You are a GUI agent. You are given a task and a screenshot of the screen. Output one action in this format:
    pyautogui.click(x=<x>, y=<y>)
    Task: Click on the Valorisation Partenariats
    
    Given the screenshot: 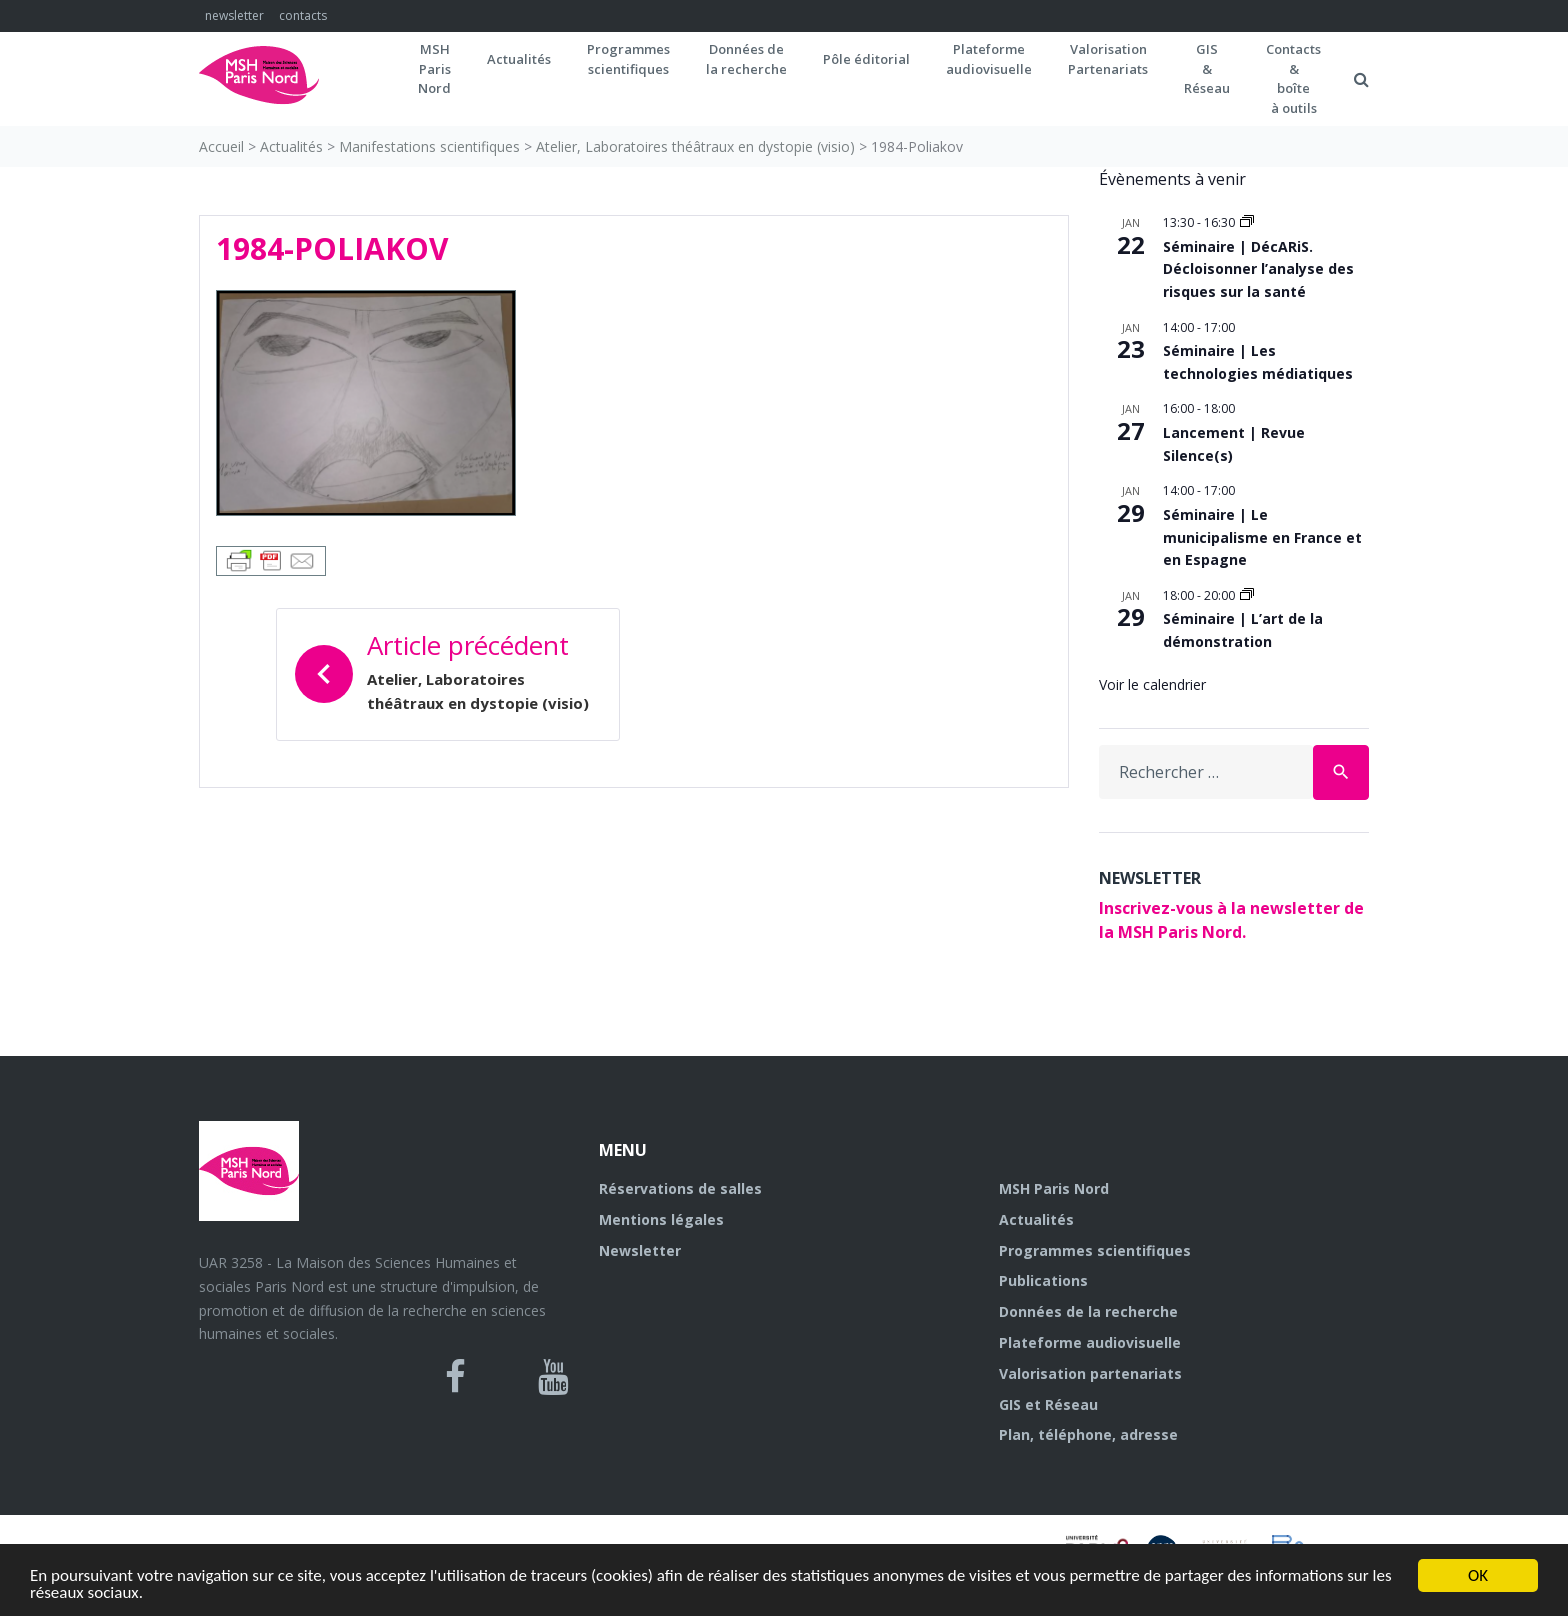 What is the action you would take?
    pyautogui.click(x=1108, y=59)
    